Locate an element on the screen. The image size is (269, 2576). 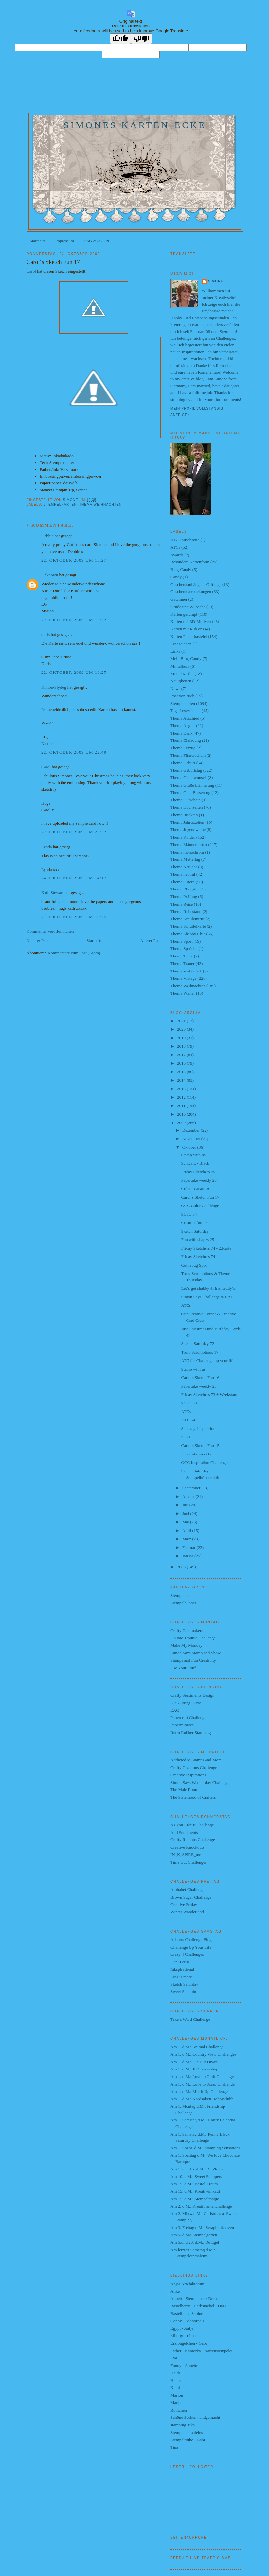
Karten mit 3D-Motiven is located at coordinates (190, 621).